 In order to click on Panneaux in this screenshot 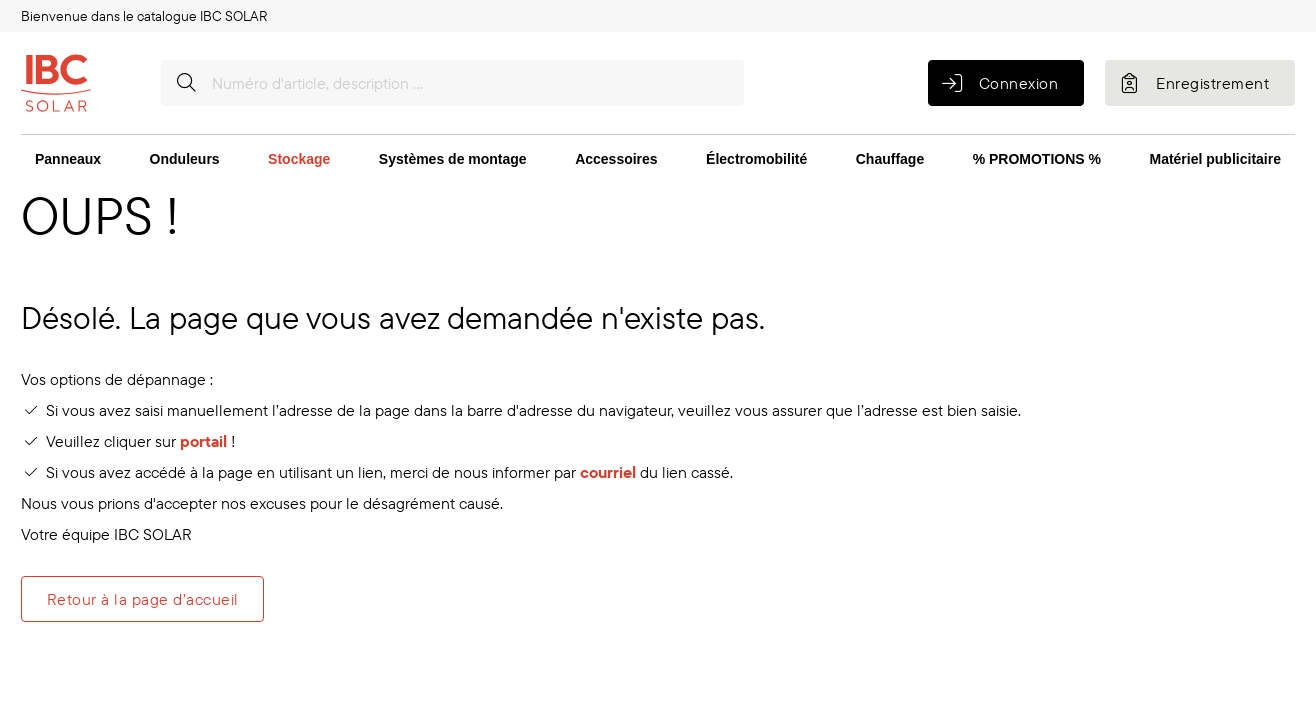, I will do `click(68, 159)`.